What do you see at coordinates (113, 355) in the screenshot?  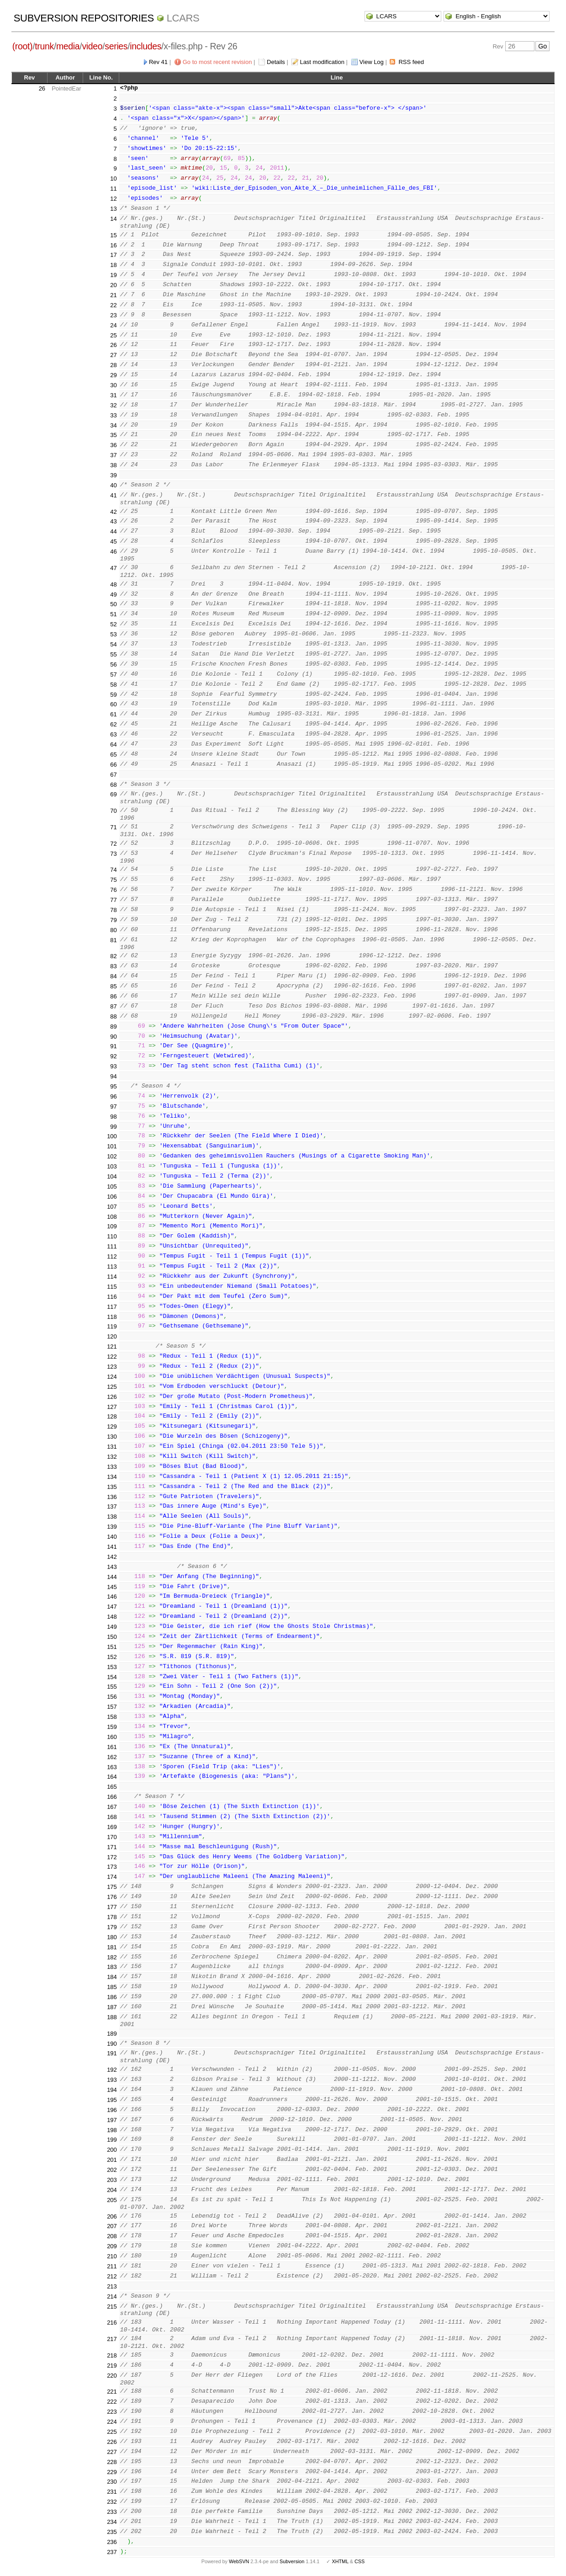 I see `27` at bounding box center [113, 355].